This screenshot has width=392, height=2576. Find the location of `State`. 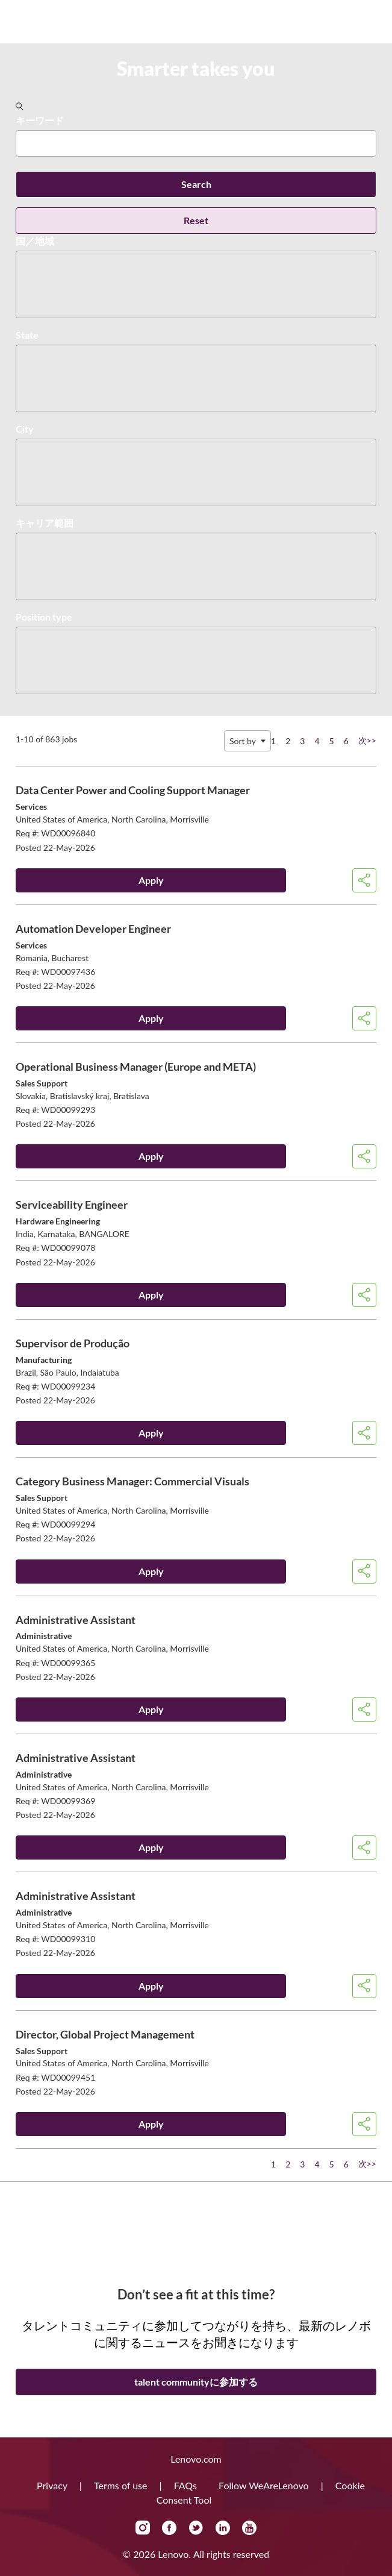

State is located at coordinates (27, 334).